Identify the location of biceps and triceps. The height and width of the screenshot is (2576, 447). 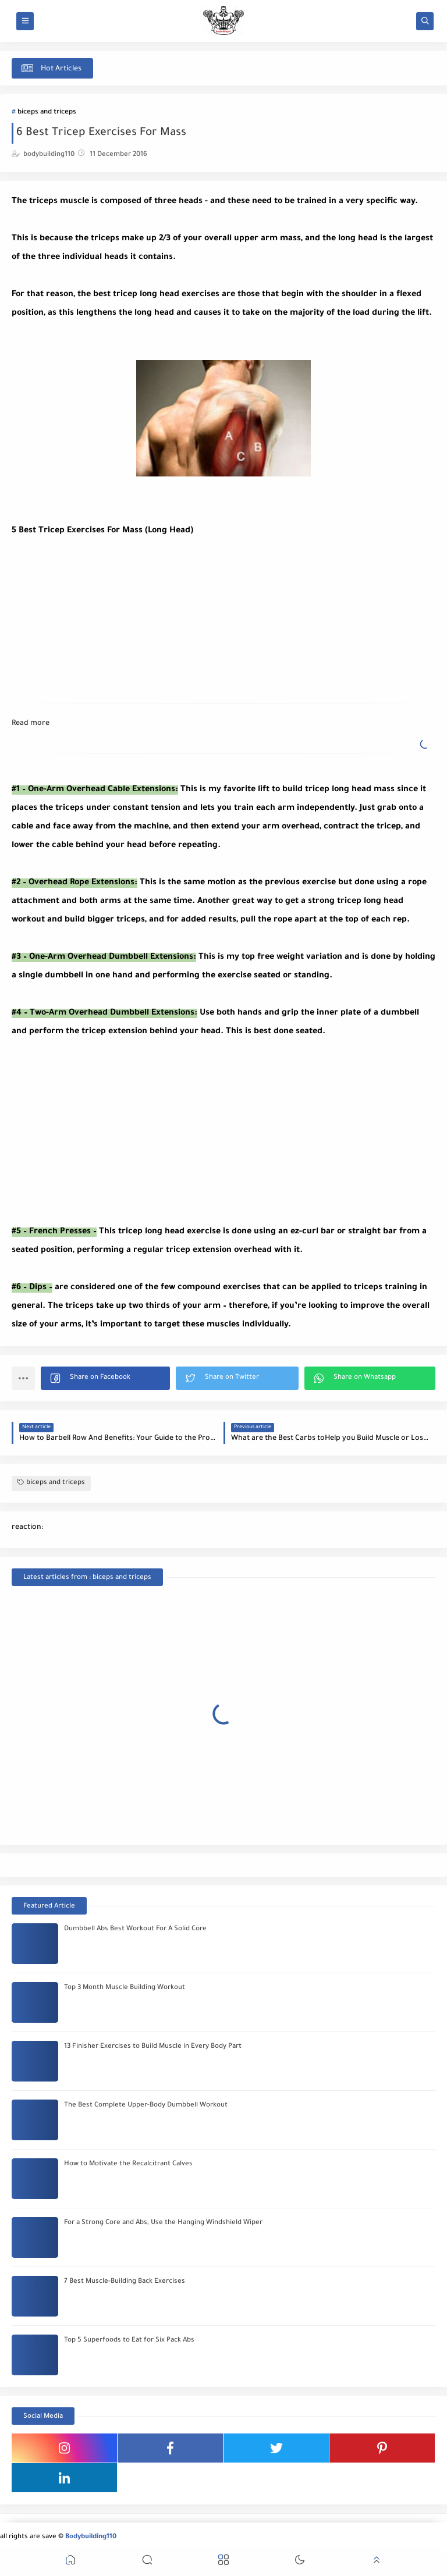
(46, 112).